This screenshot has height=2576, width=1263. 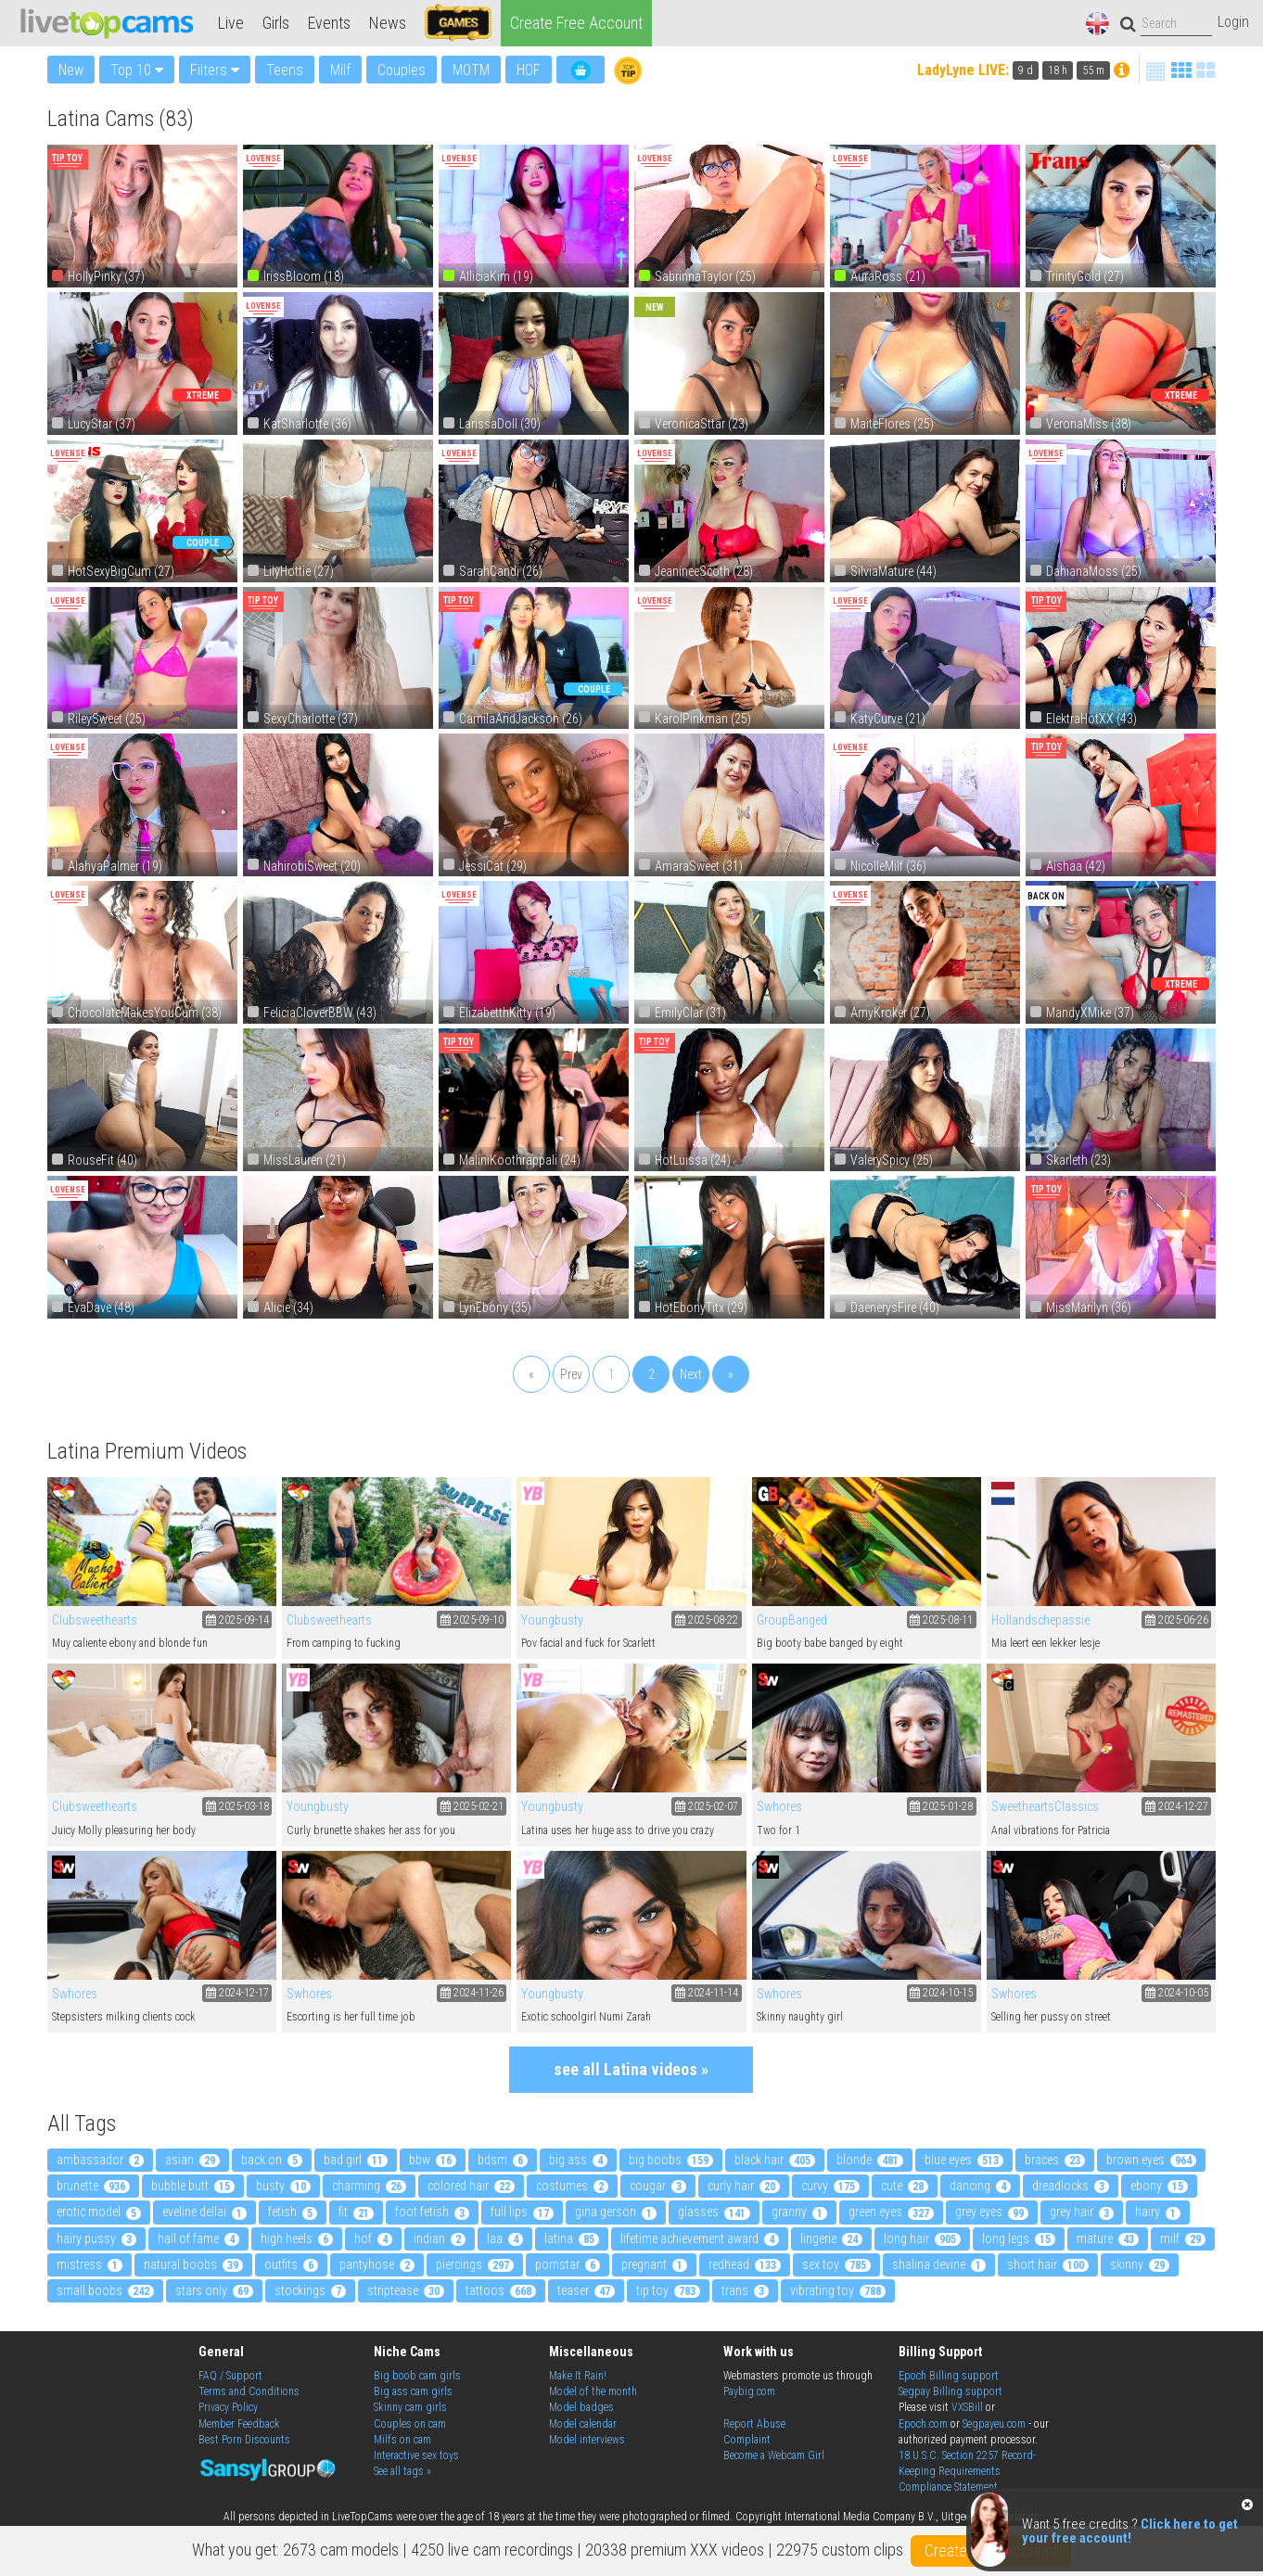 What do you see at coordinates (1055, 2159) in the screenshot?
I see `braces` at bounding box center [1055, 2159].